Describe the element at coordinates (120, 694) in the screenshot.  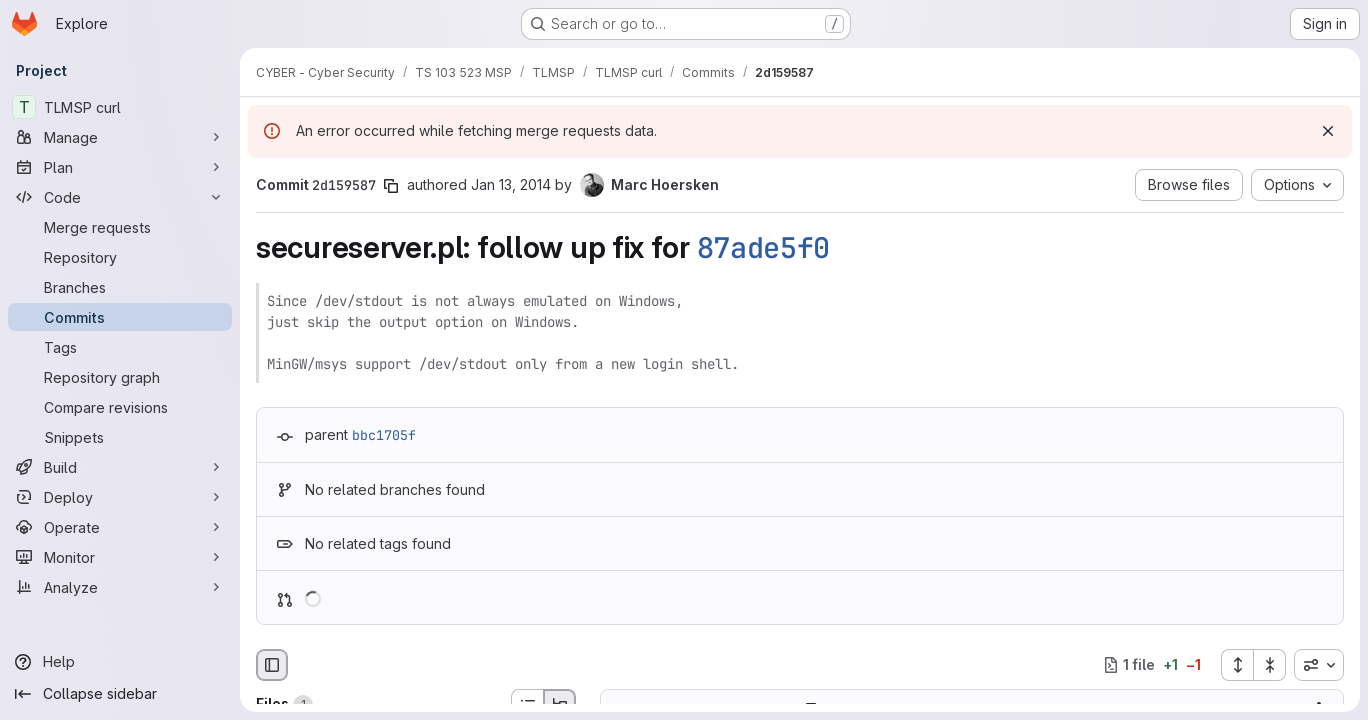
I see `[Collapse sidebar]` at that location.